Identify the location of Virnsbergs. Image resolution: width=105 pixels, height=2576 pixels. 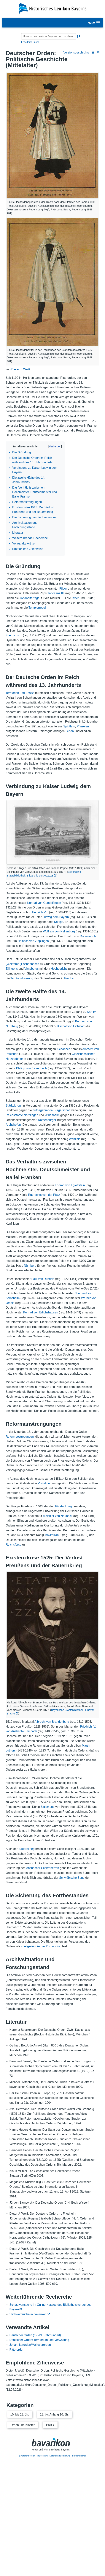
(31, 968).